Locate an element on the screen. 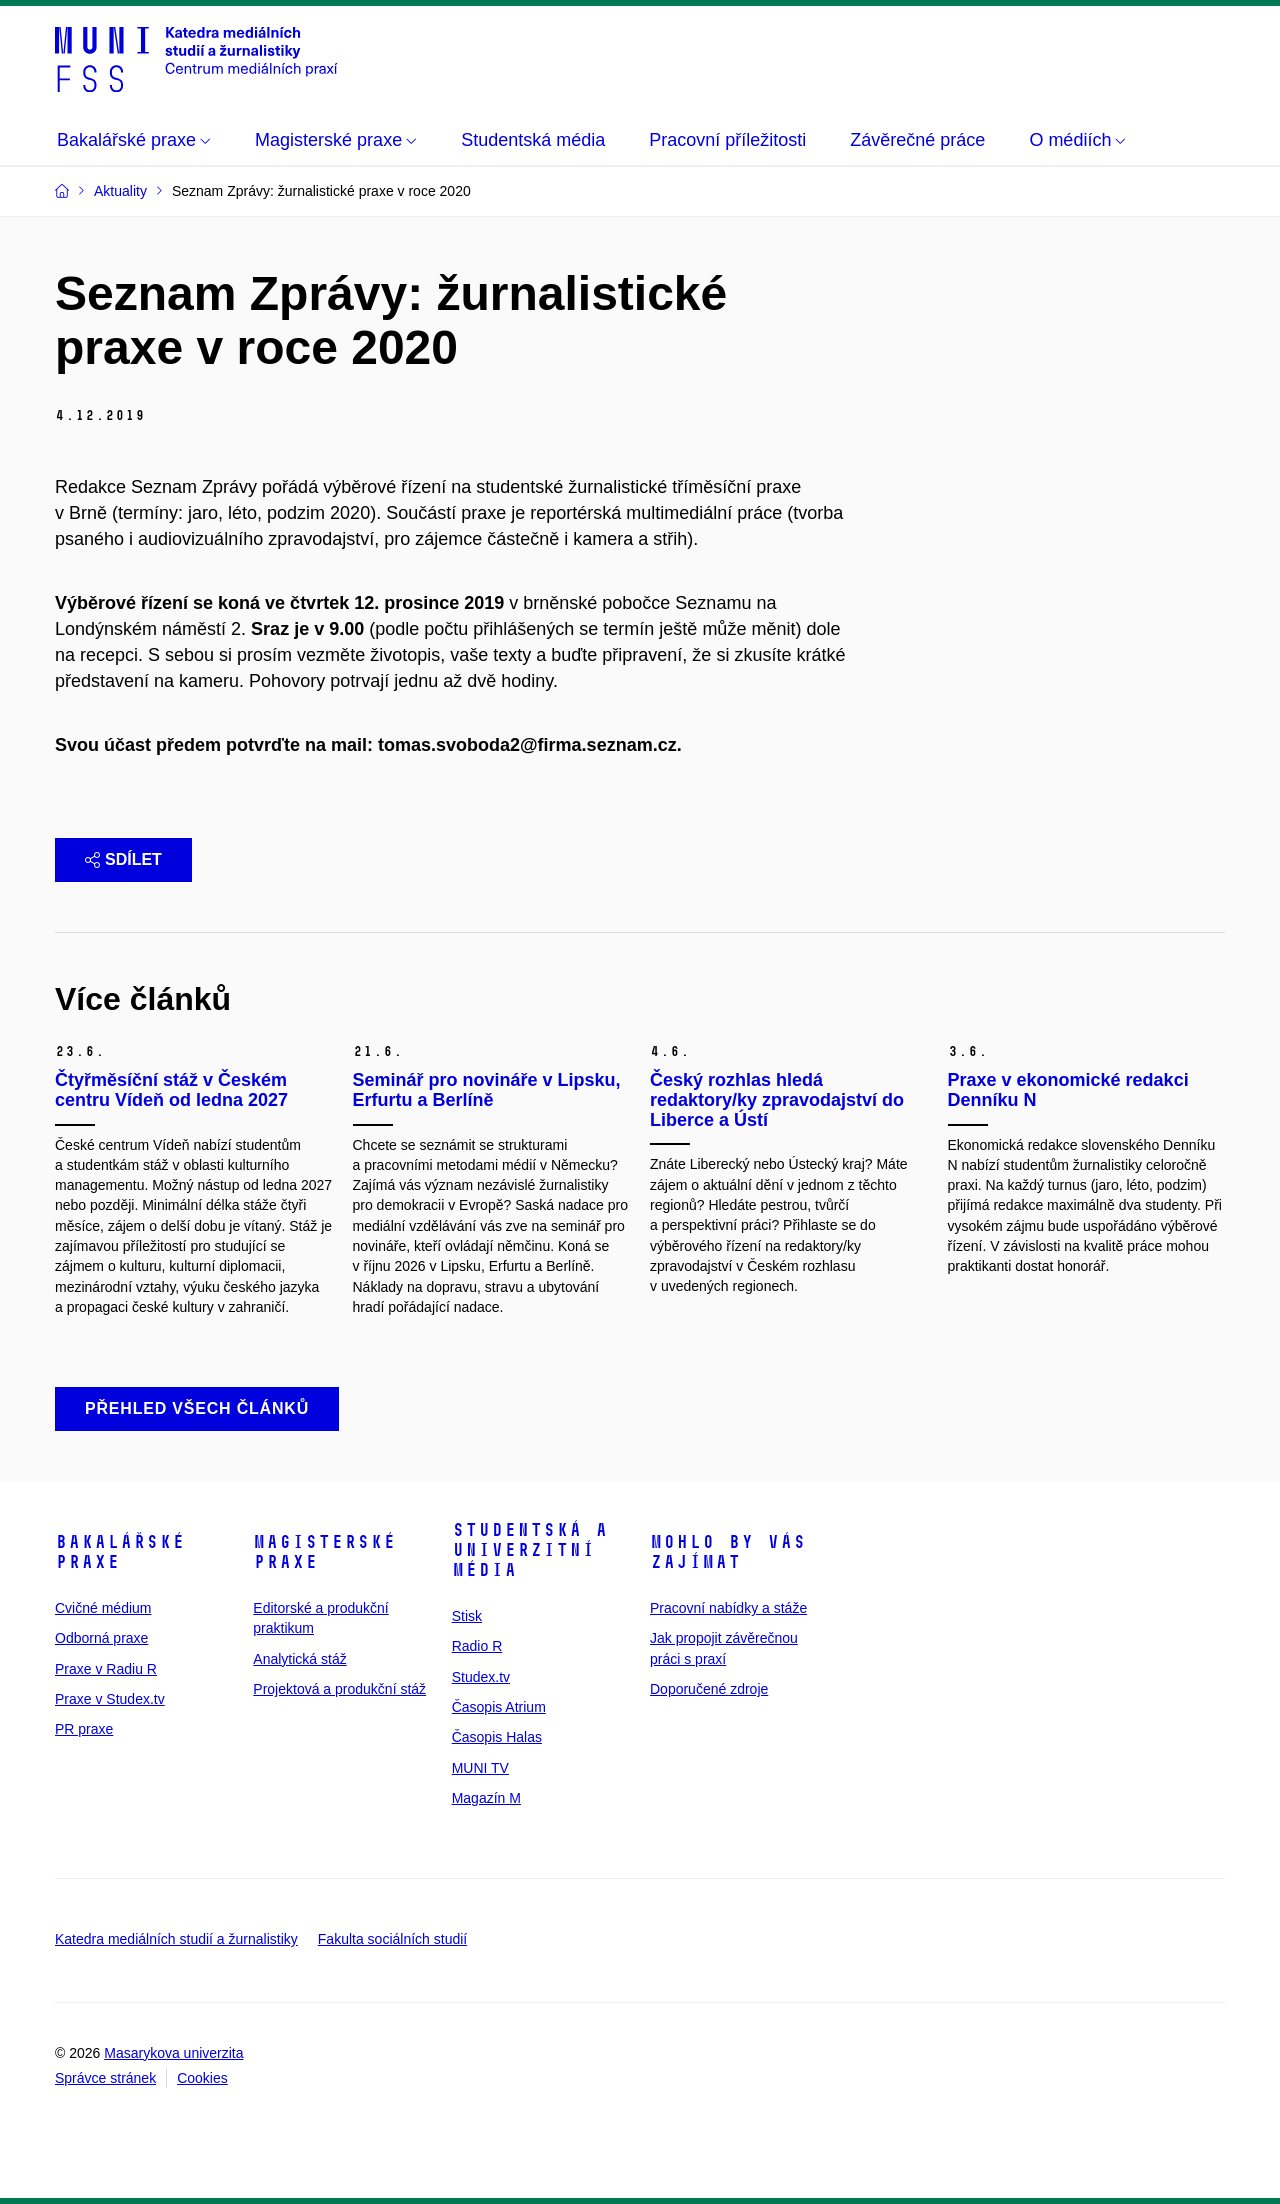 This screenshot has width=1280, height=2204. Praxe v Radiu R is located at coordinates (106, 1669).